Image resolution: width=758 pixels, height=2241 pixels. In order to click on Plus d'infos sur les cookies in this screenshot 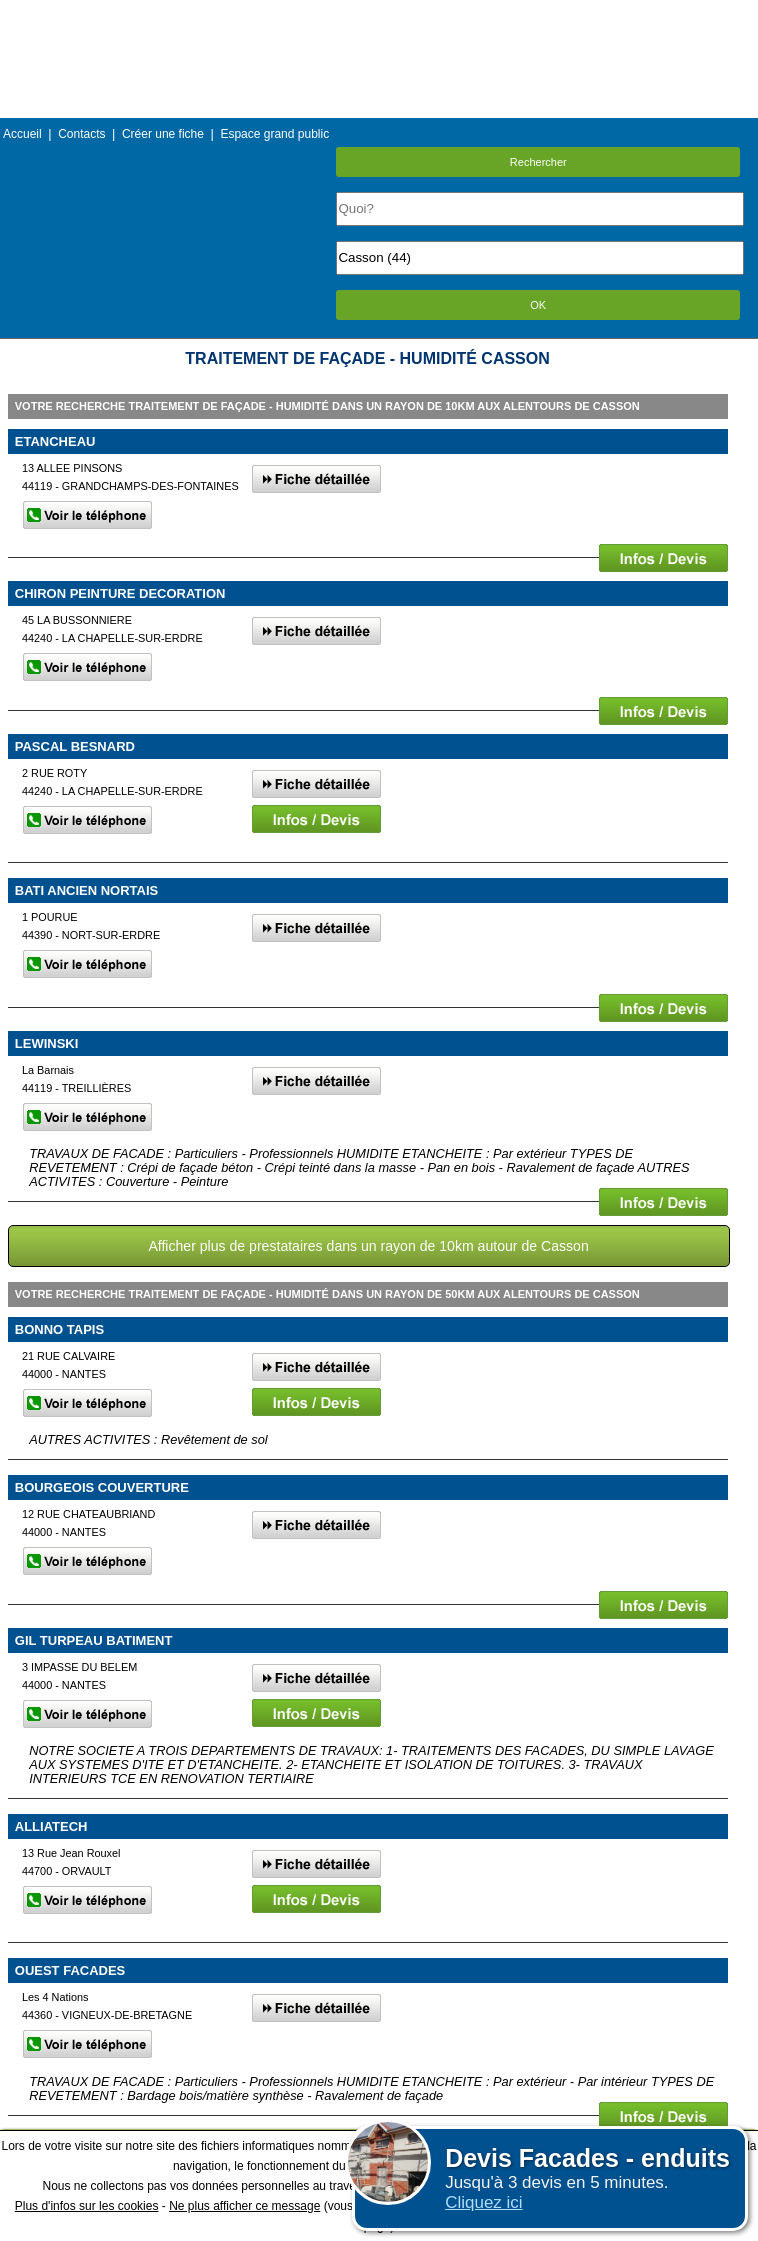, I will do `click(87, 2206)`.